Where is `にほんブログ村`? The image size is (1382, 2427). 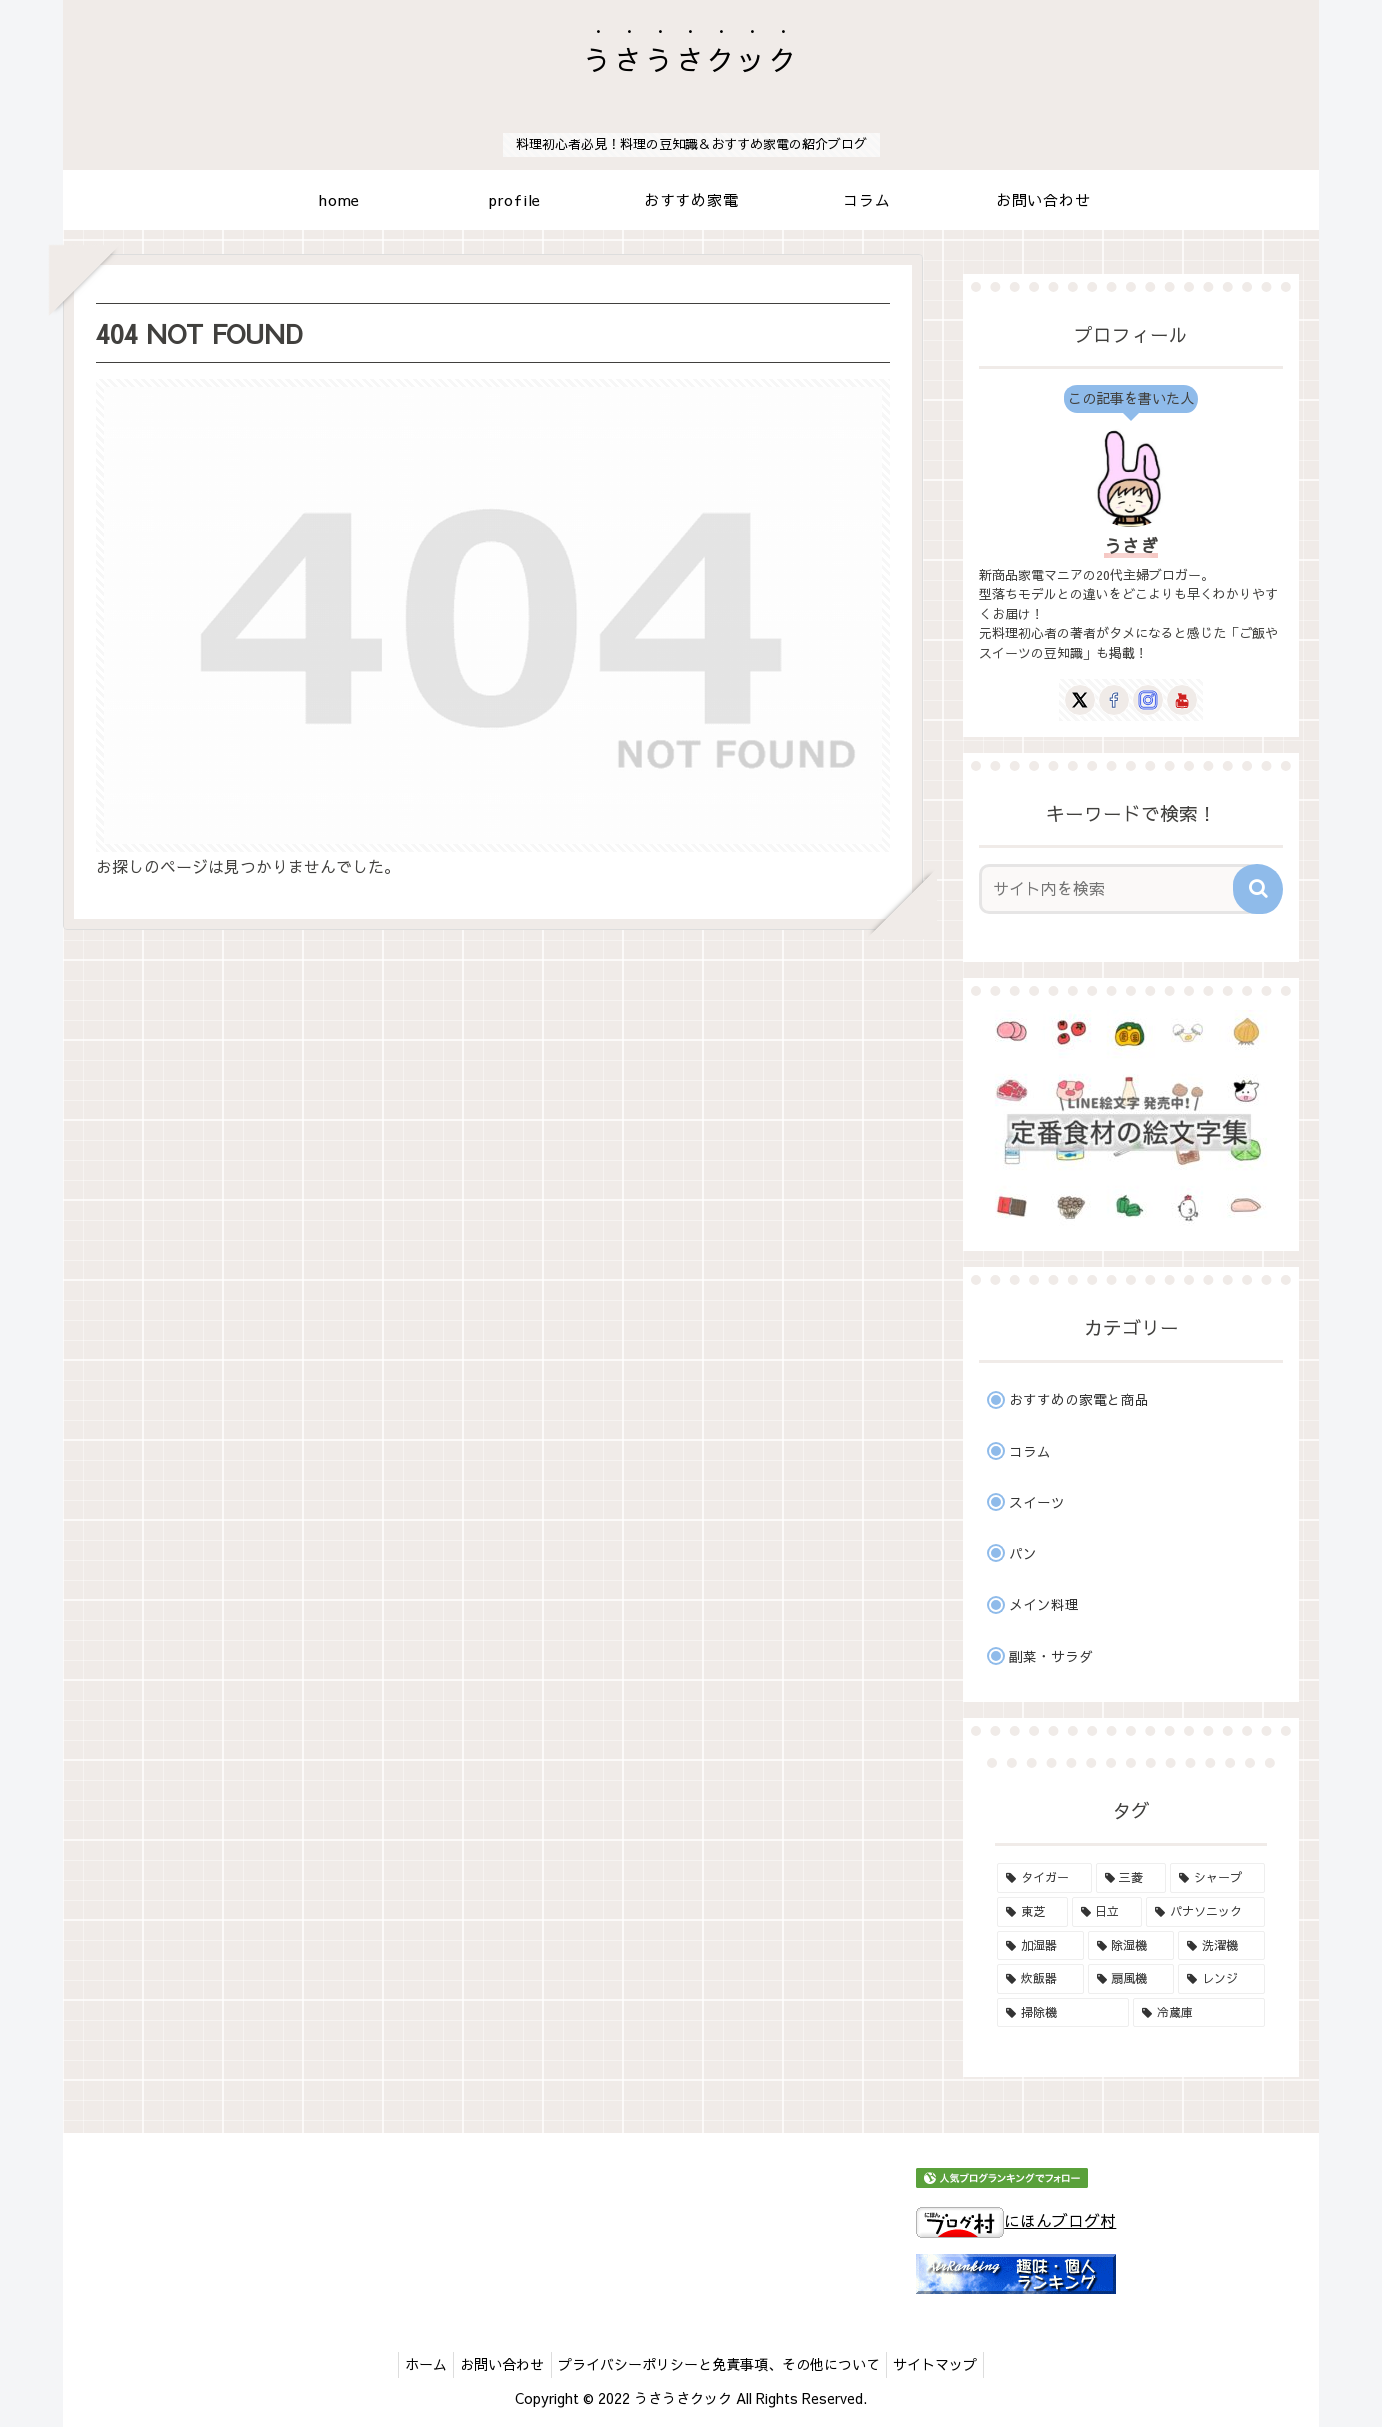 にほんブログ村 is located at coordinates (1016, 2220).